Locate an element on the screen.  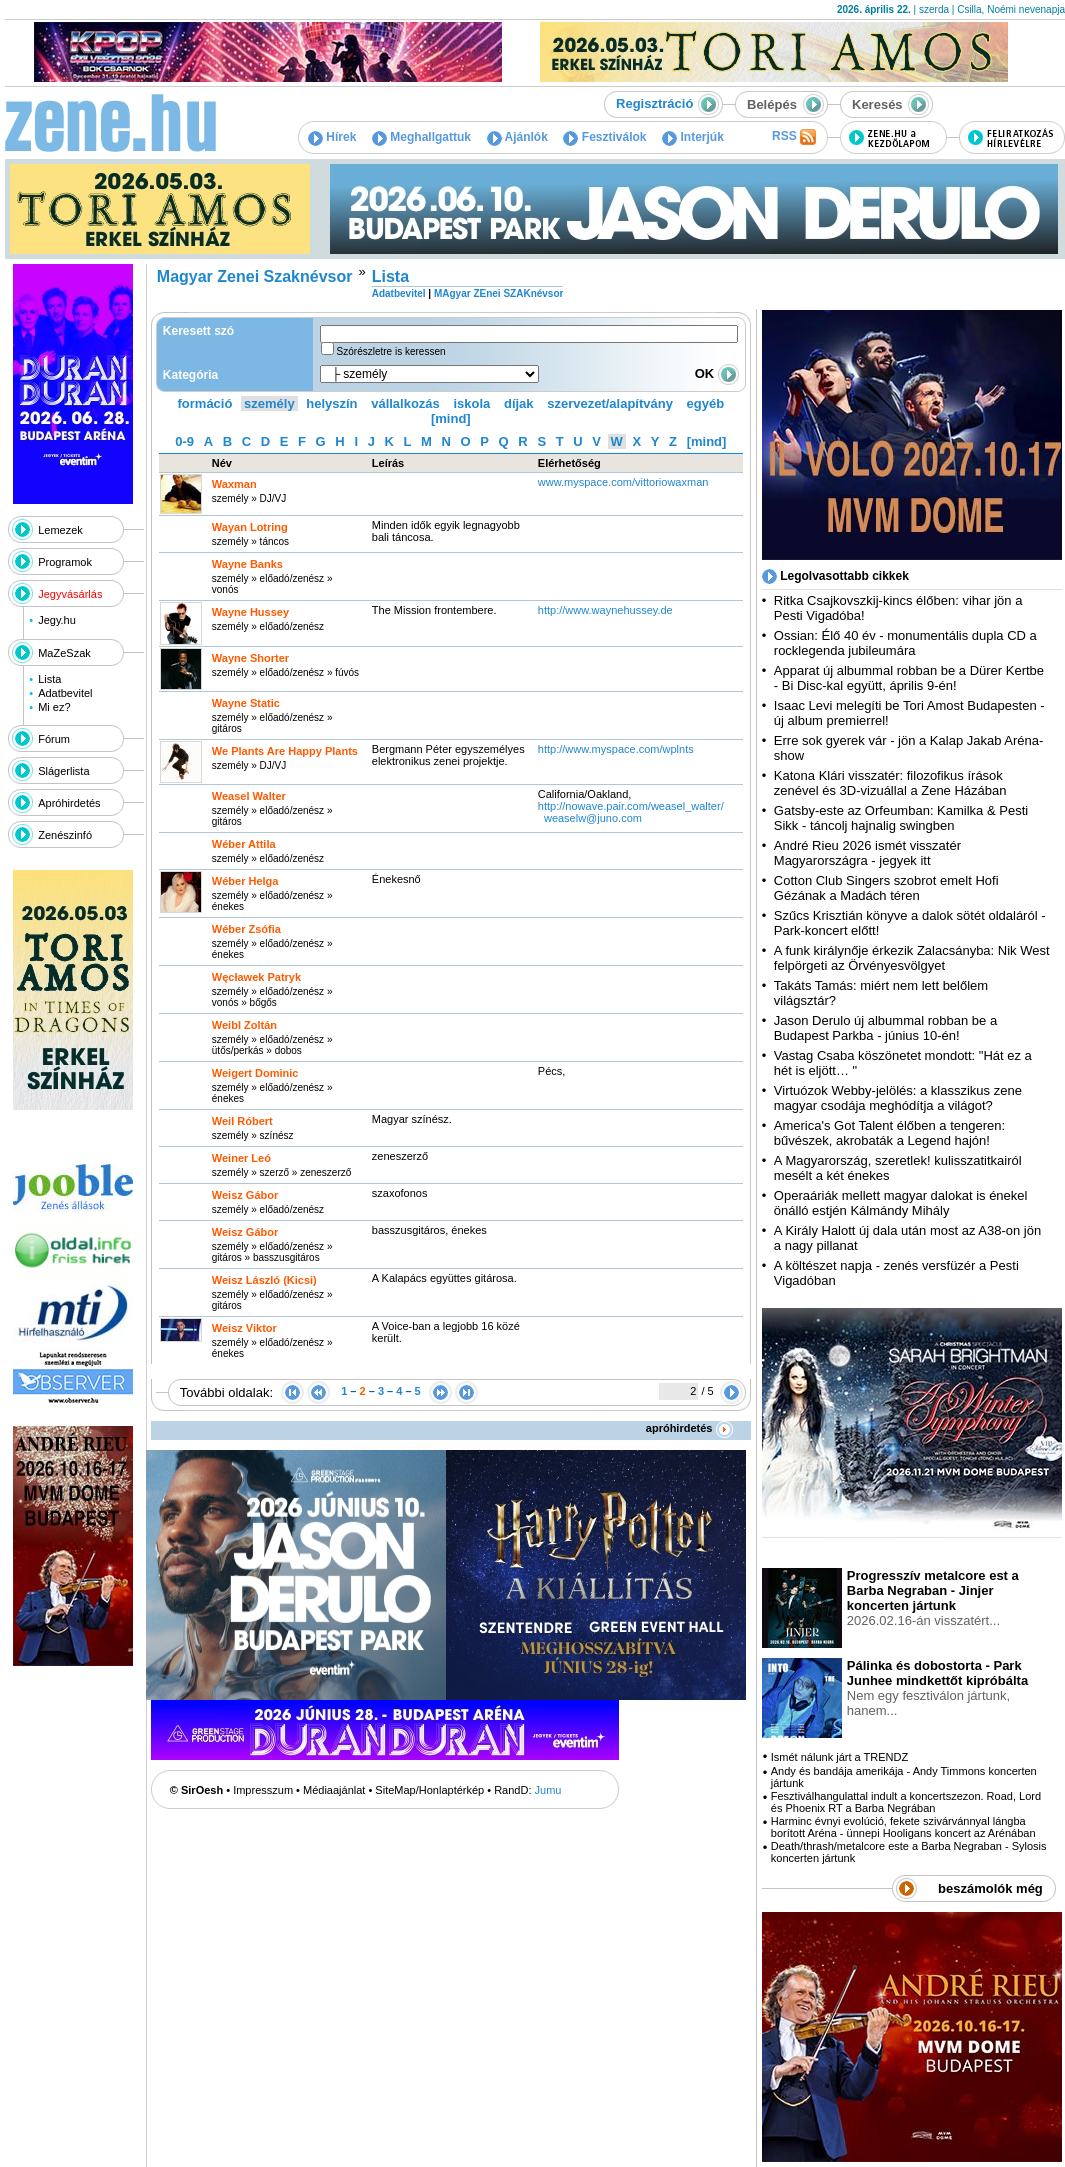
Ismét nálunk járt a TRENDZ is located at coordinates (839, 1757).